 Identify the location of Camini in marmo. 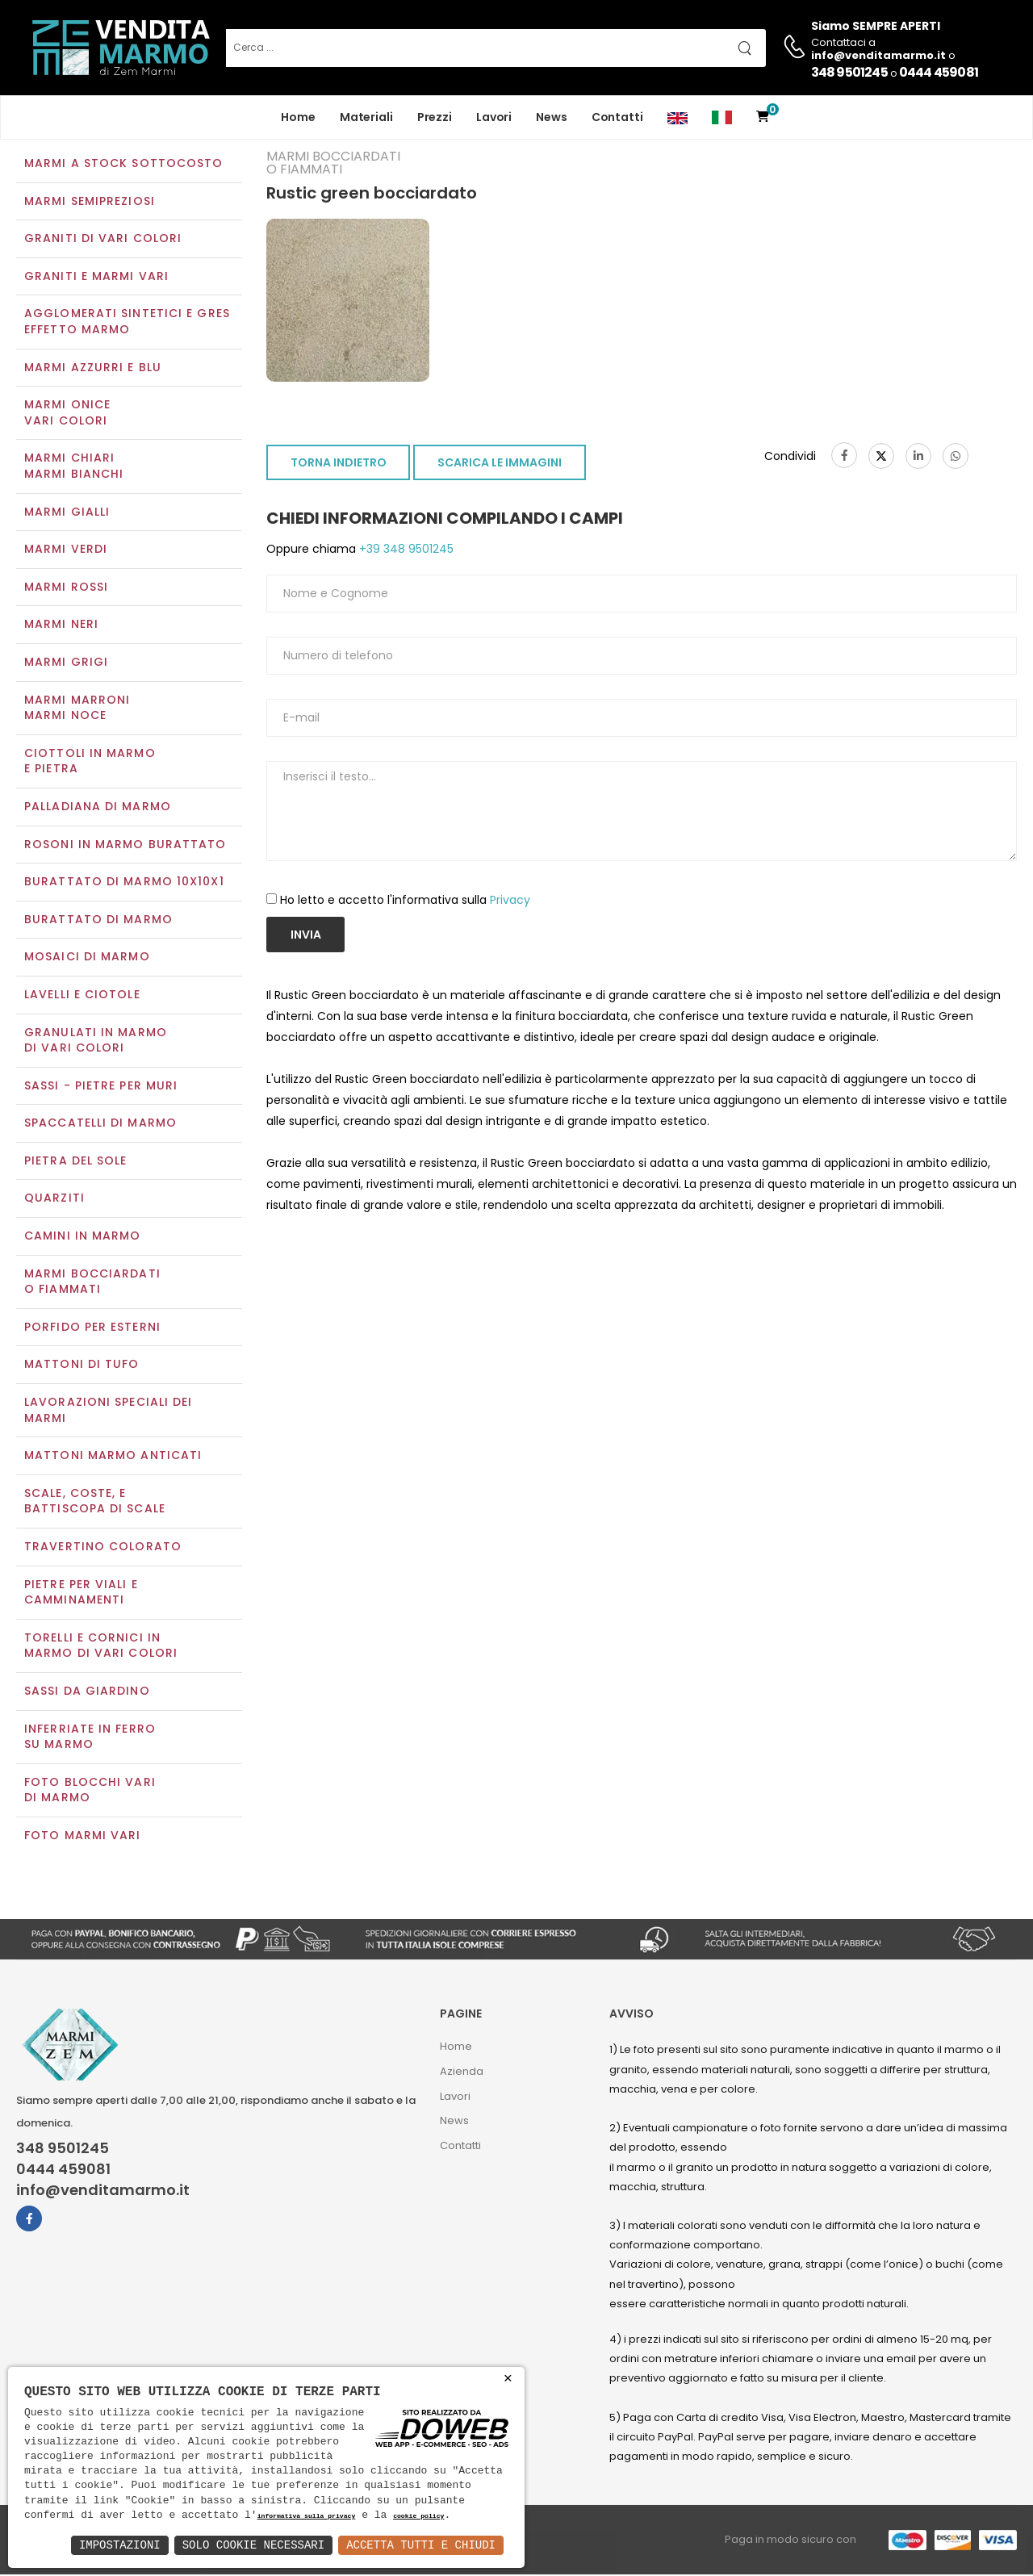
(82, 1237).